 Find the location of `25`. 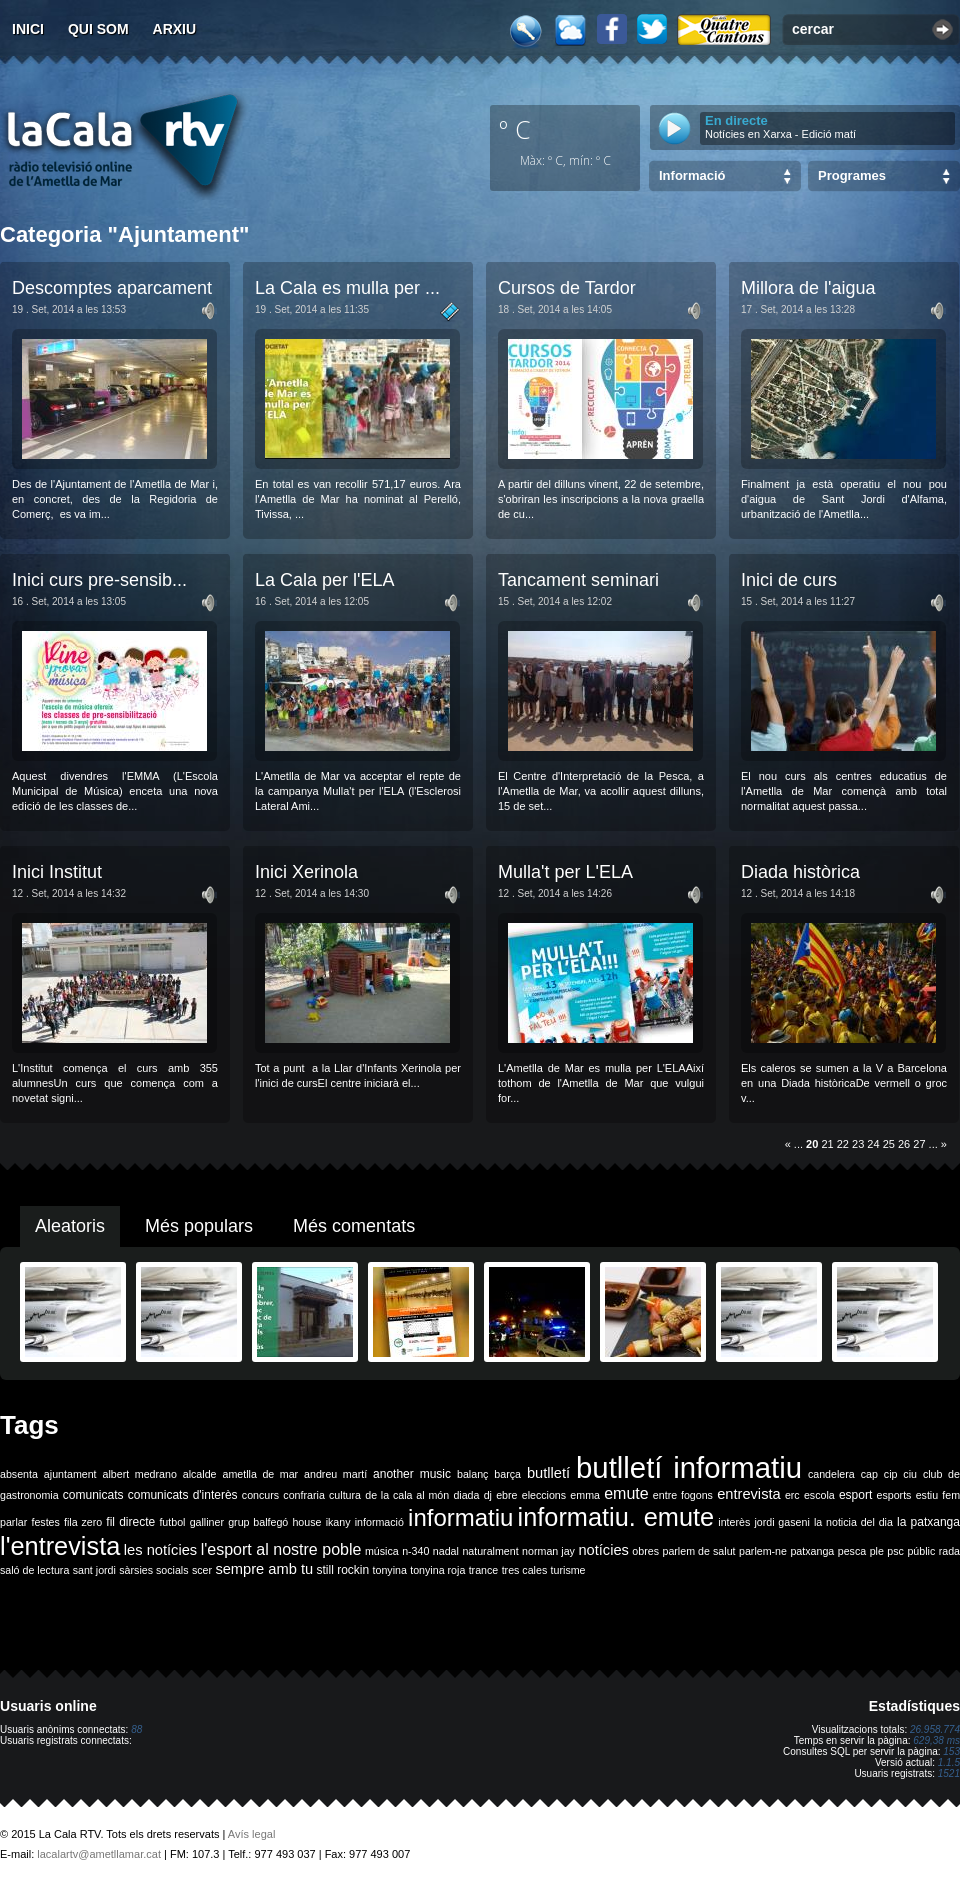

25 is located at coordinates (889, 1144).